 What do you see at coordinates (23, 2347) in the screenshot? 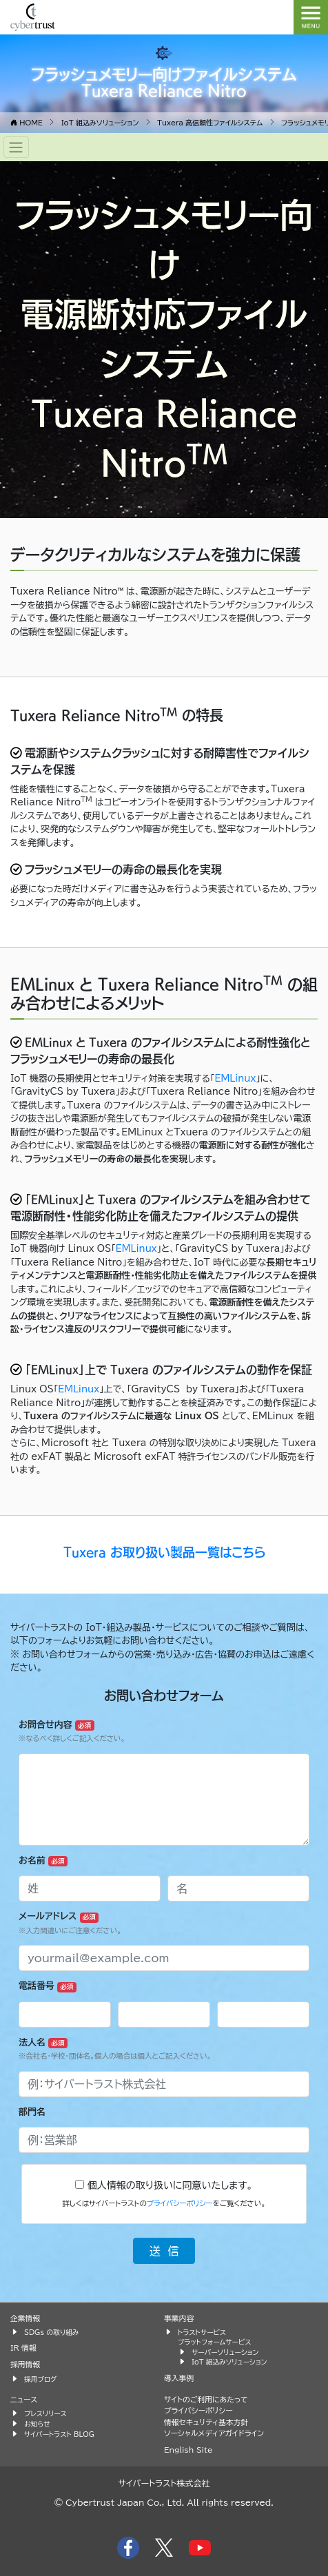
I see `IR 情報` at bounding box center [23, 2347].